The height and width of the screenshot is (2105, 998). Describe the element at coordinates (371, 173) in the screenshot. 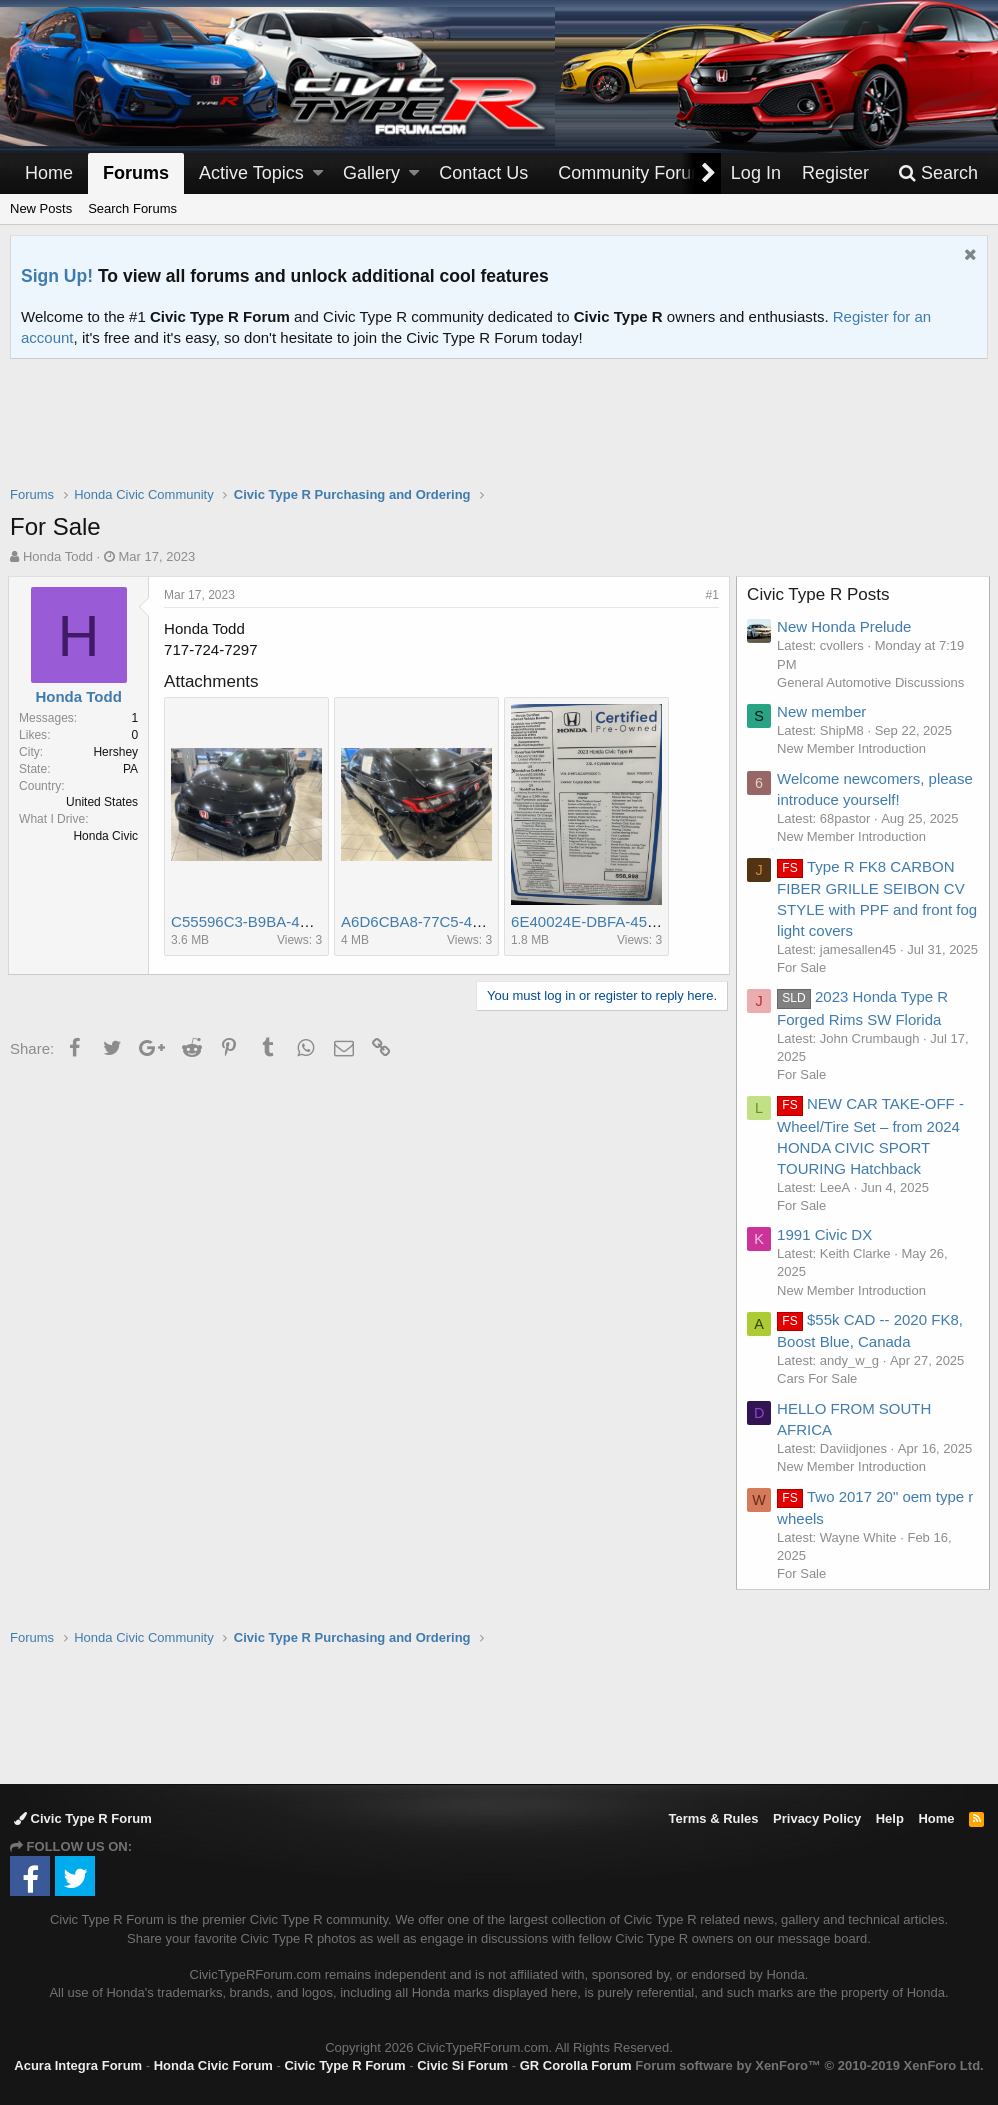

I see `Gallery` at that location.